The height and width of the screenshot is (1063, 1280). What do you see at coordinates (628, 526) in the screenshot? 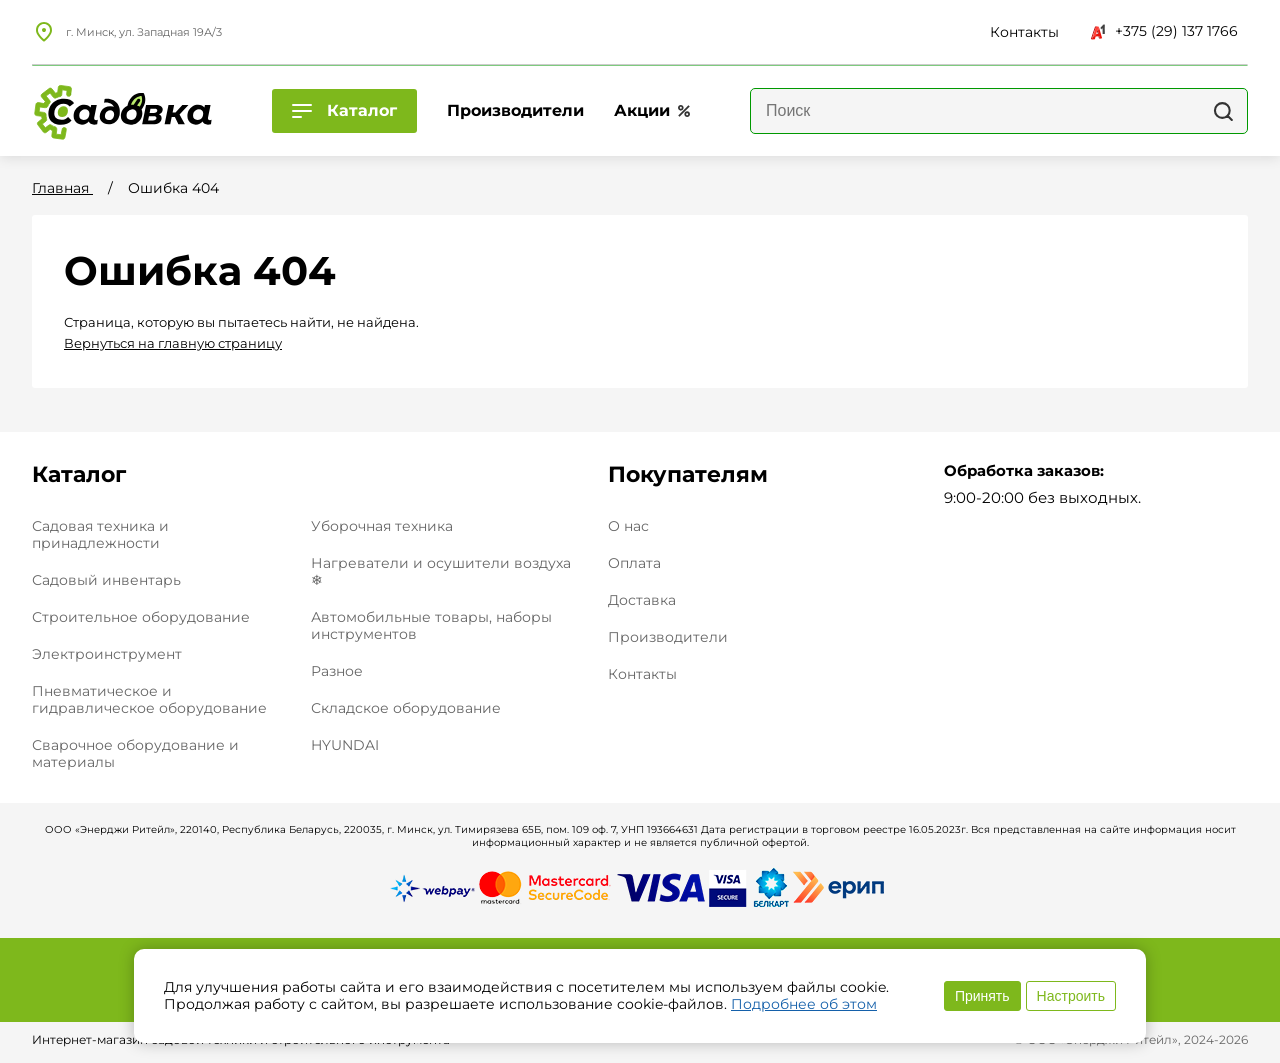
I see `О нас` at bounding box center [628, 526].